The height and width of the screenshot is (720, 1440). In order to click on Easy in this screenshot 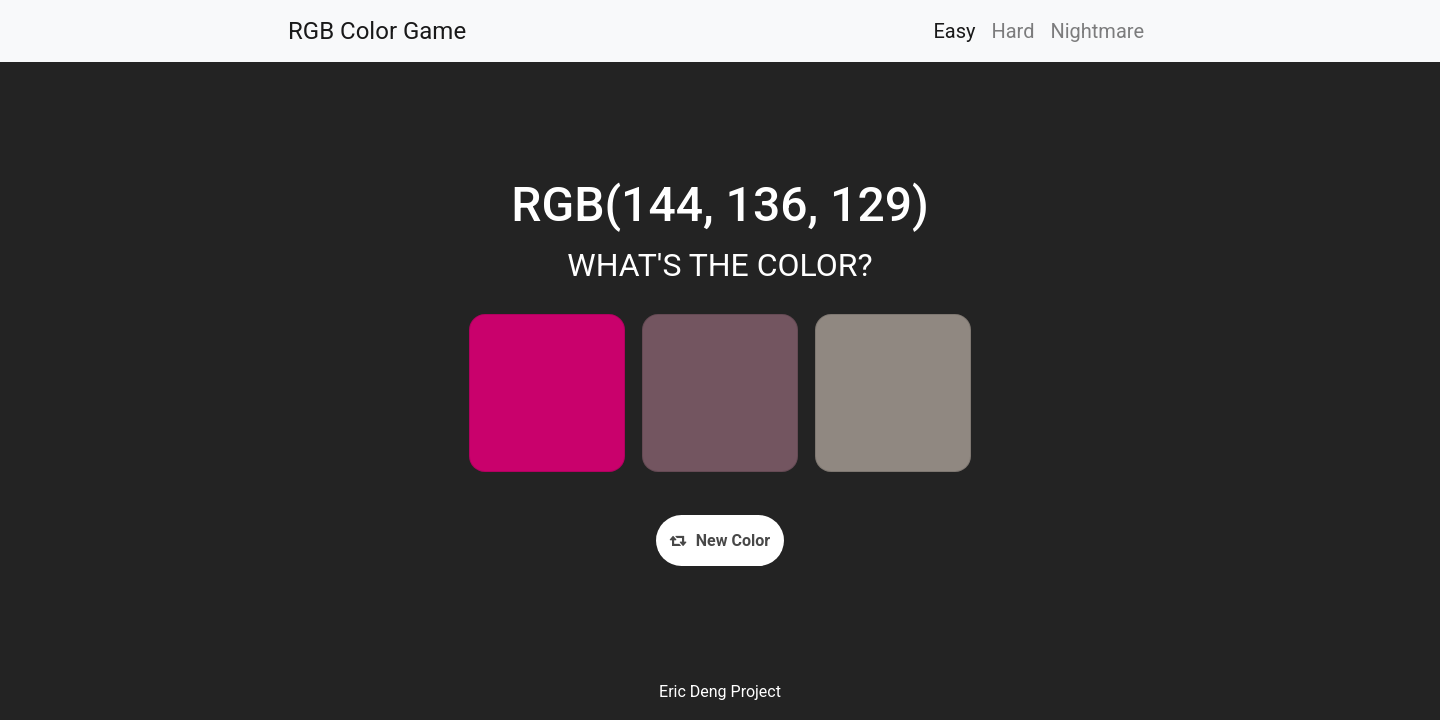, I will do `click(954, 31)`.